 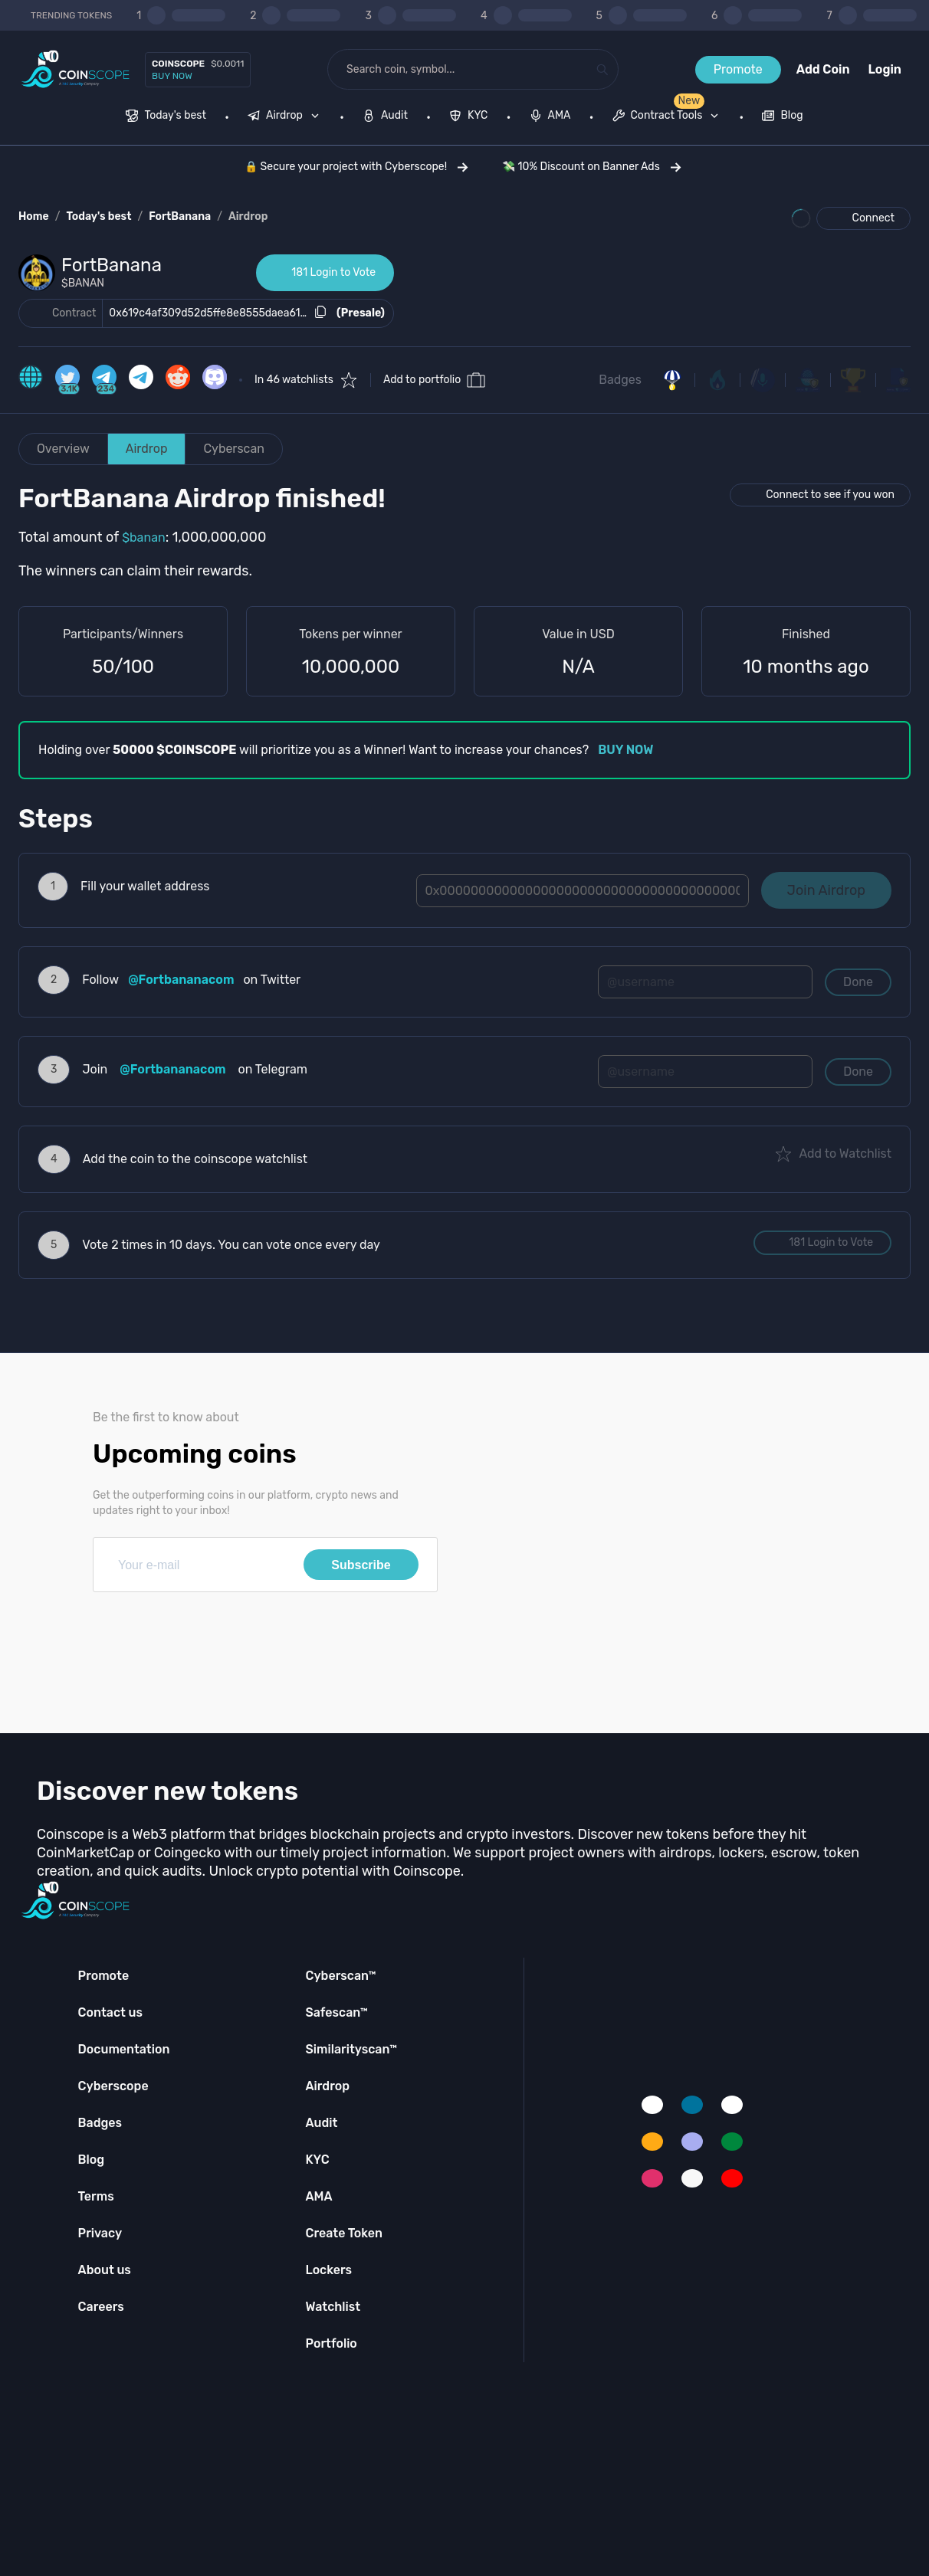 What do you see at coordinates (317, 2159) in the screenshot?
I see `KYC` at bounding box center [317, 2159].